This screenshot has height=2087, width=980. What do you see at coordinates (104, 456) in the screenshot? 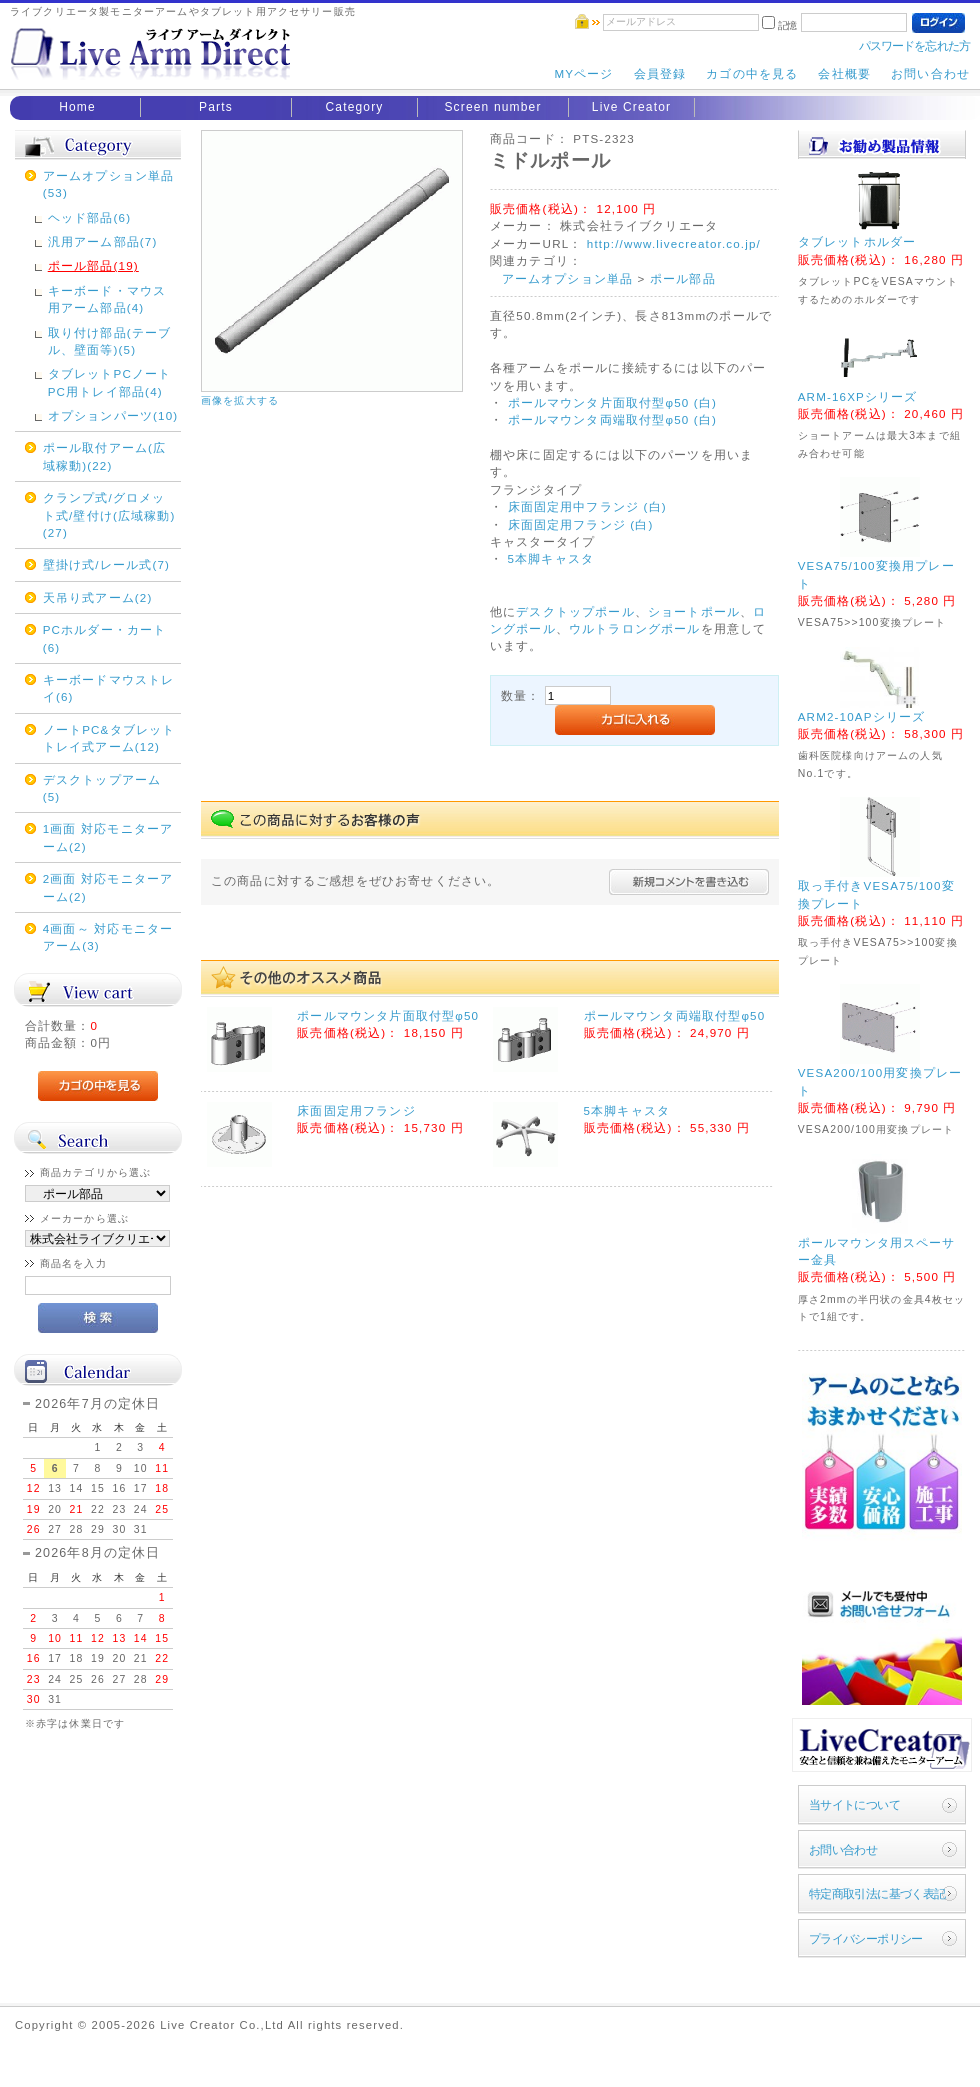
I see `ポール取付アーム(広域稼動)(22)` at bounding box center [104, 456].